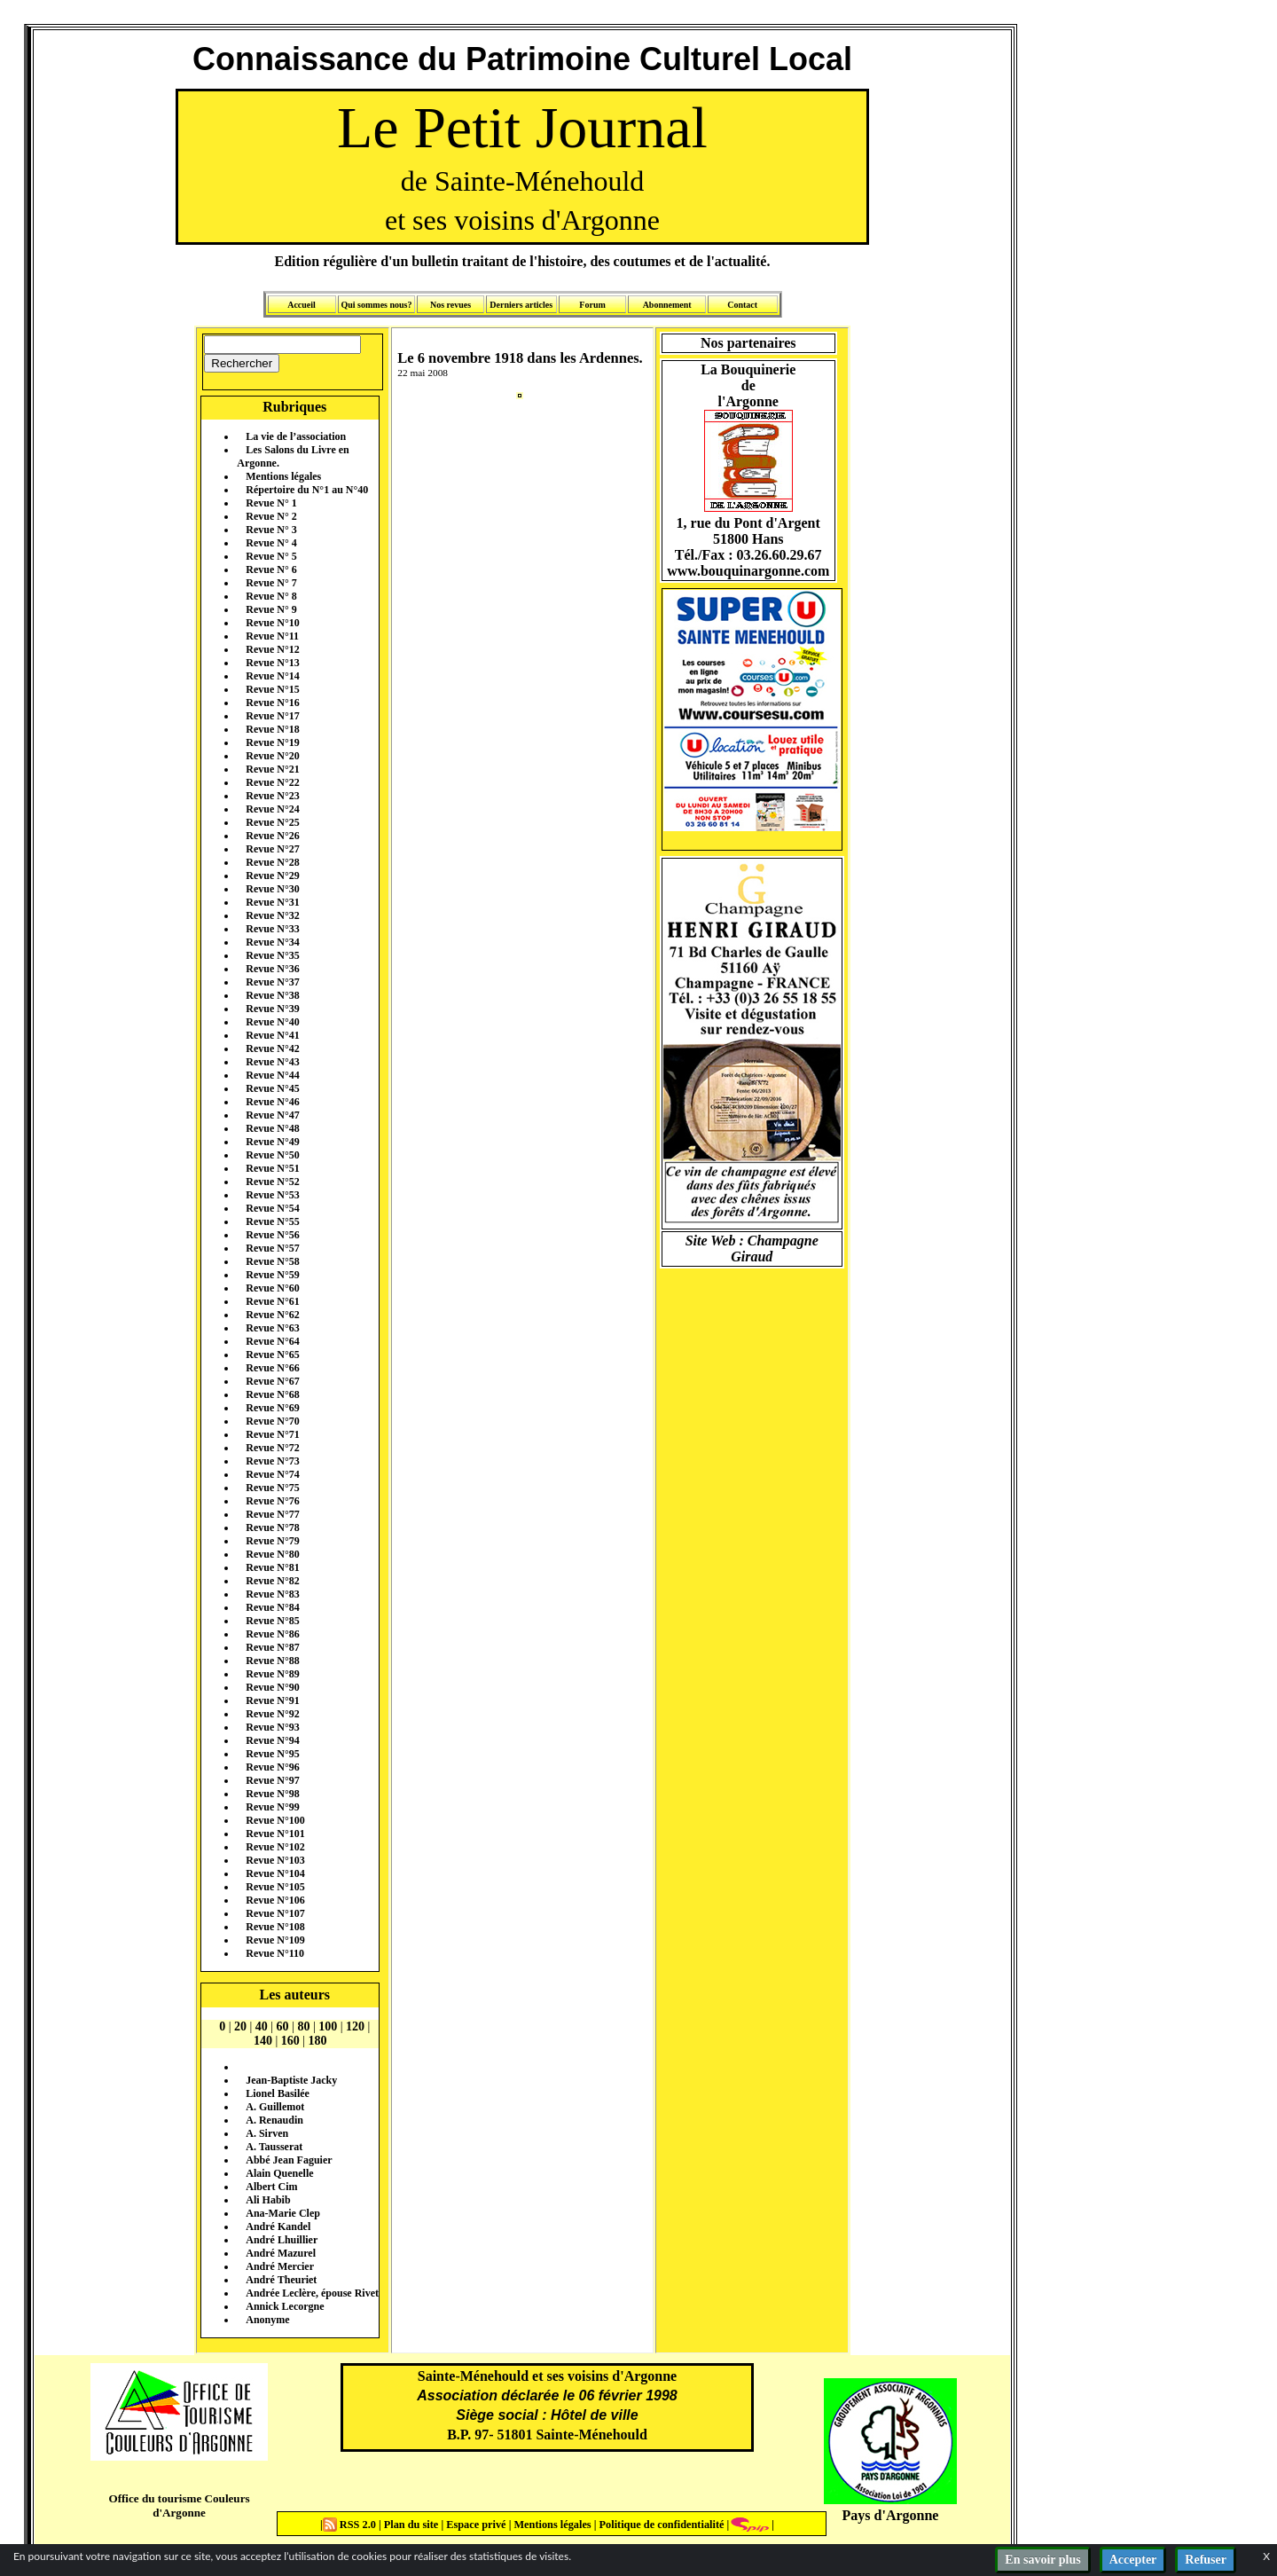 This screenshot has width=1277, height=2576. I want to click on Forum, so click(592, 305).